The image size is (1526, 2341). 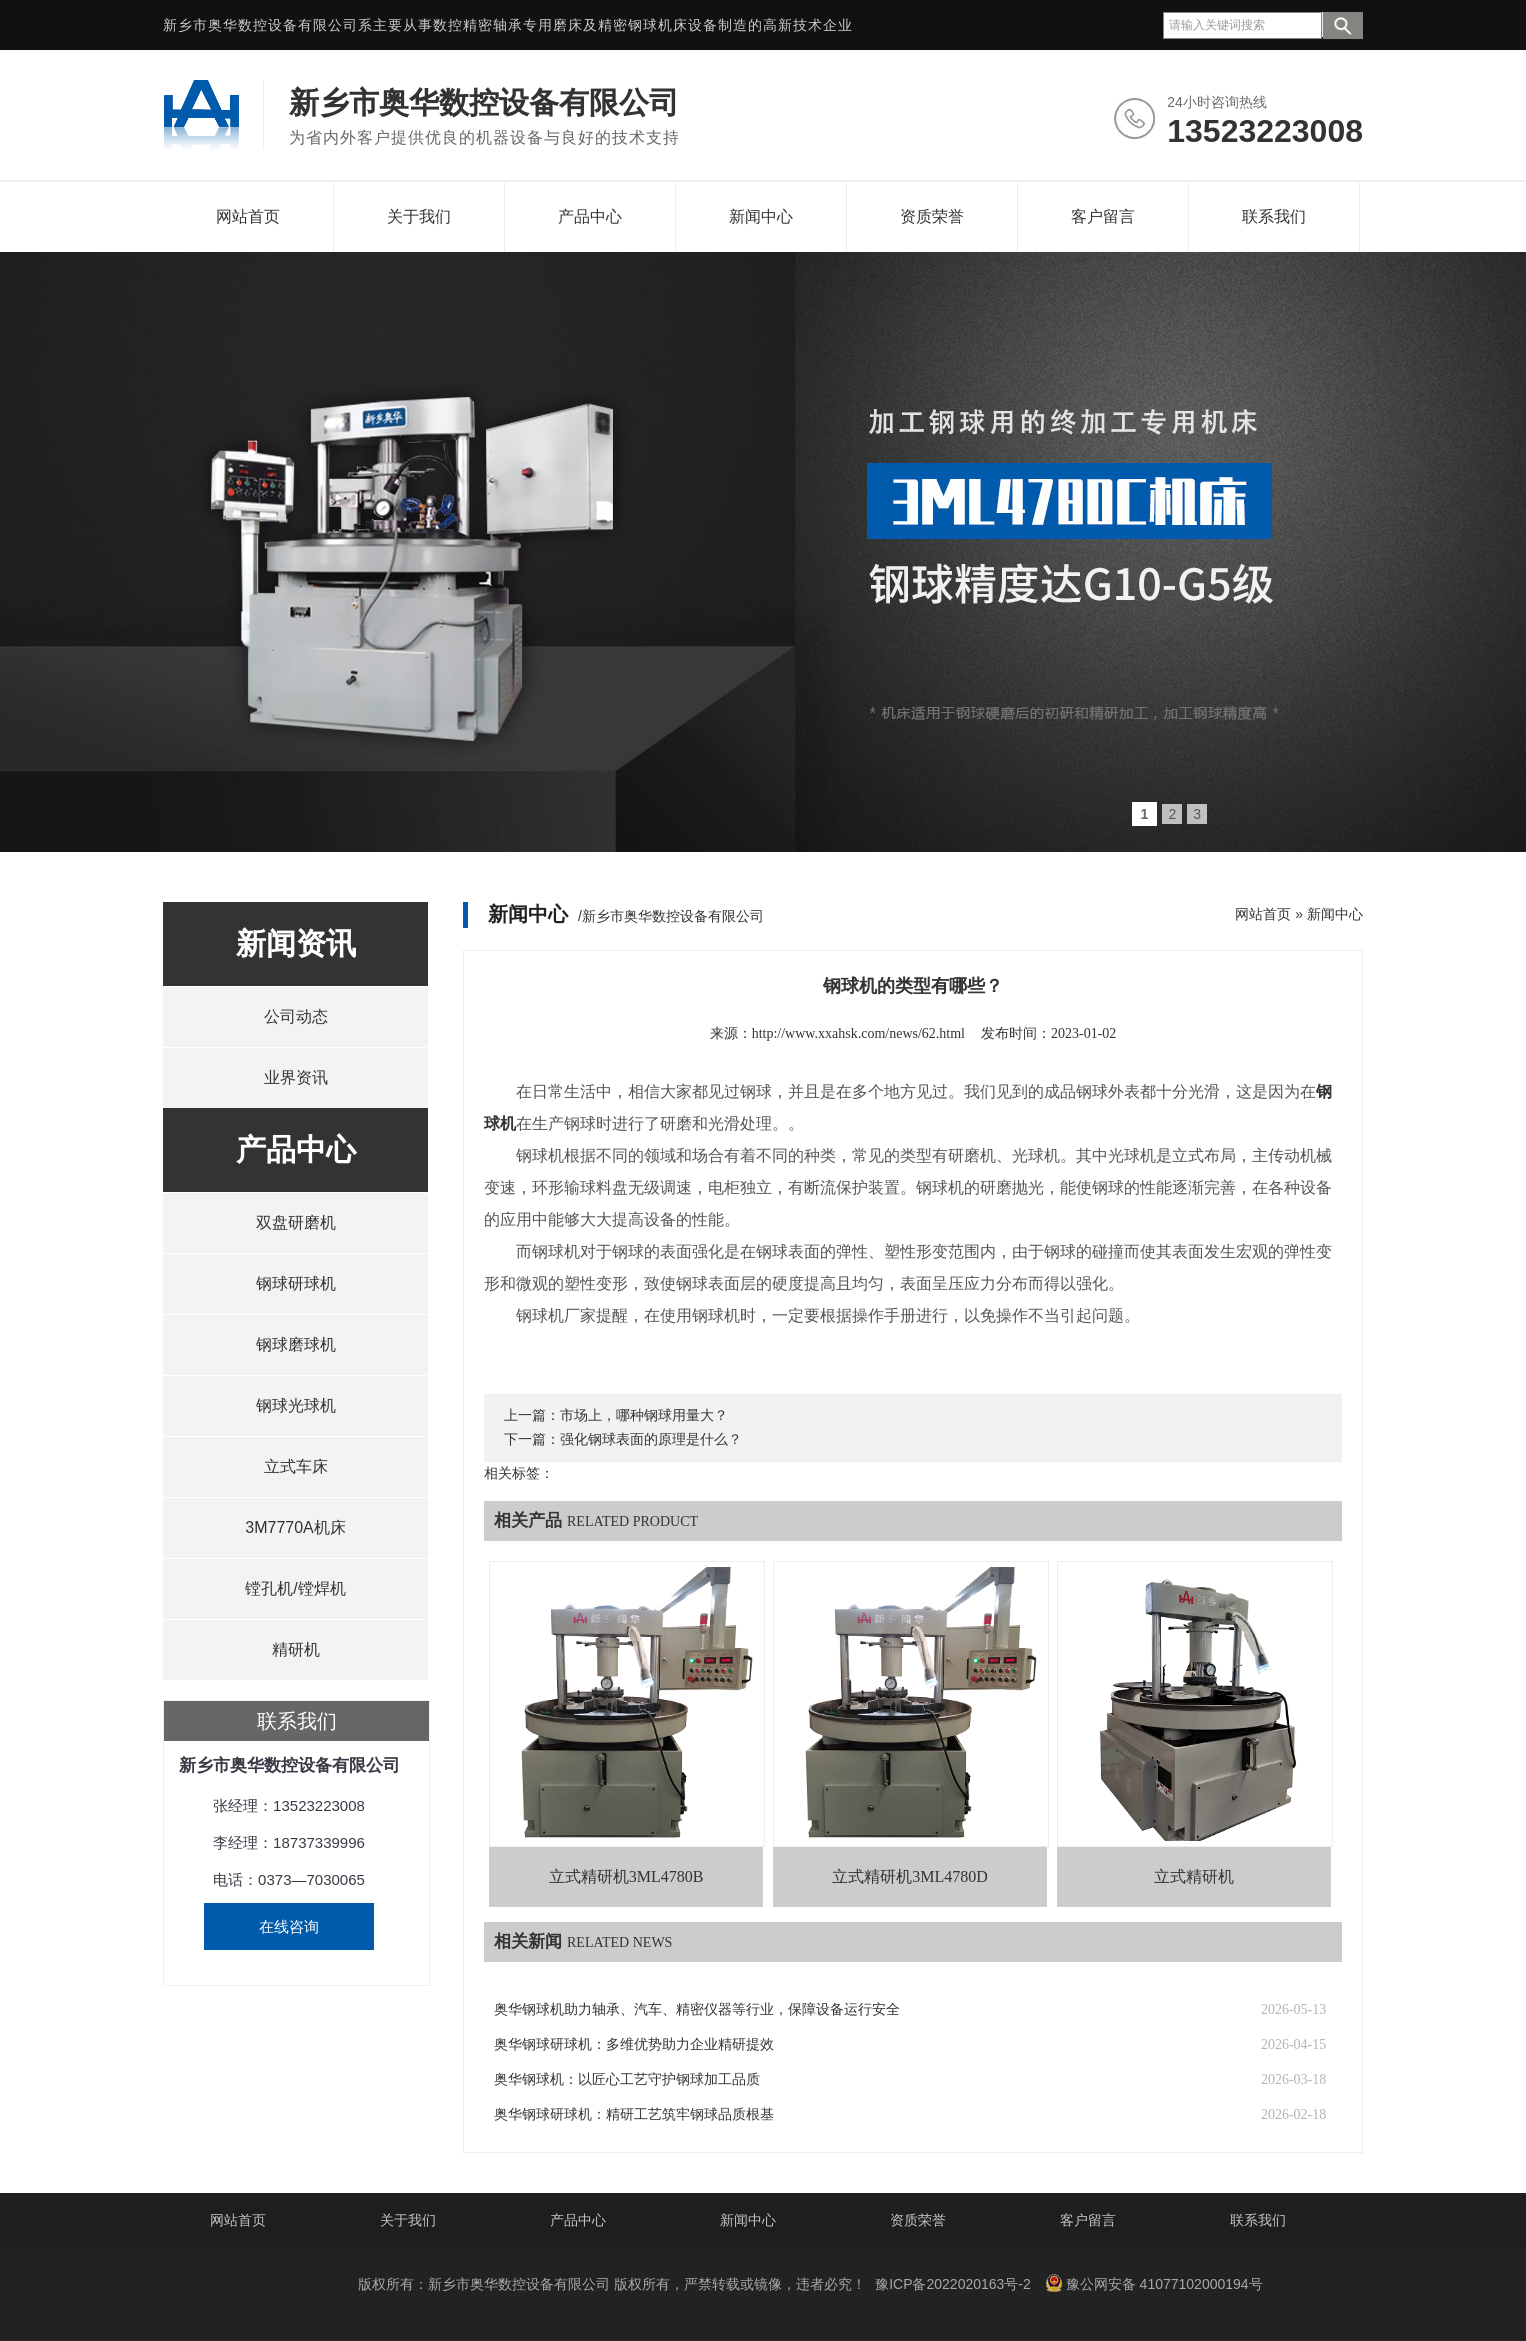 I want to click on 联系我们, so click(x=1274, y=216).